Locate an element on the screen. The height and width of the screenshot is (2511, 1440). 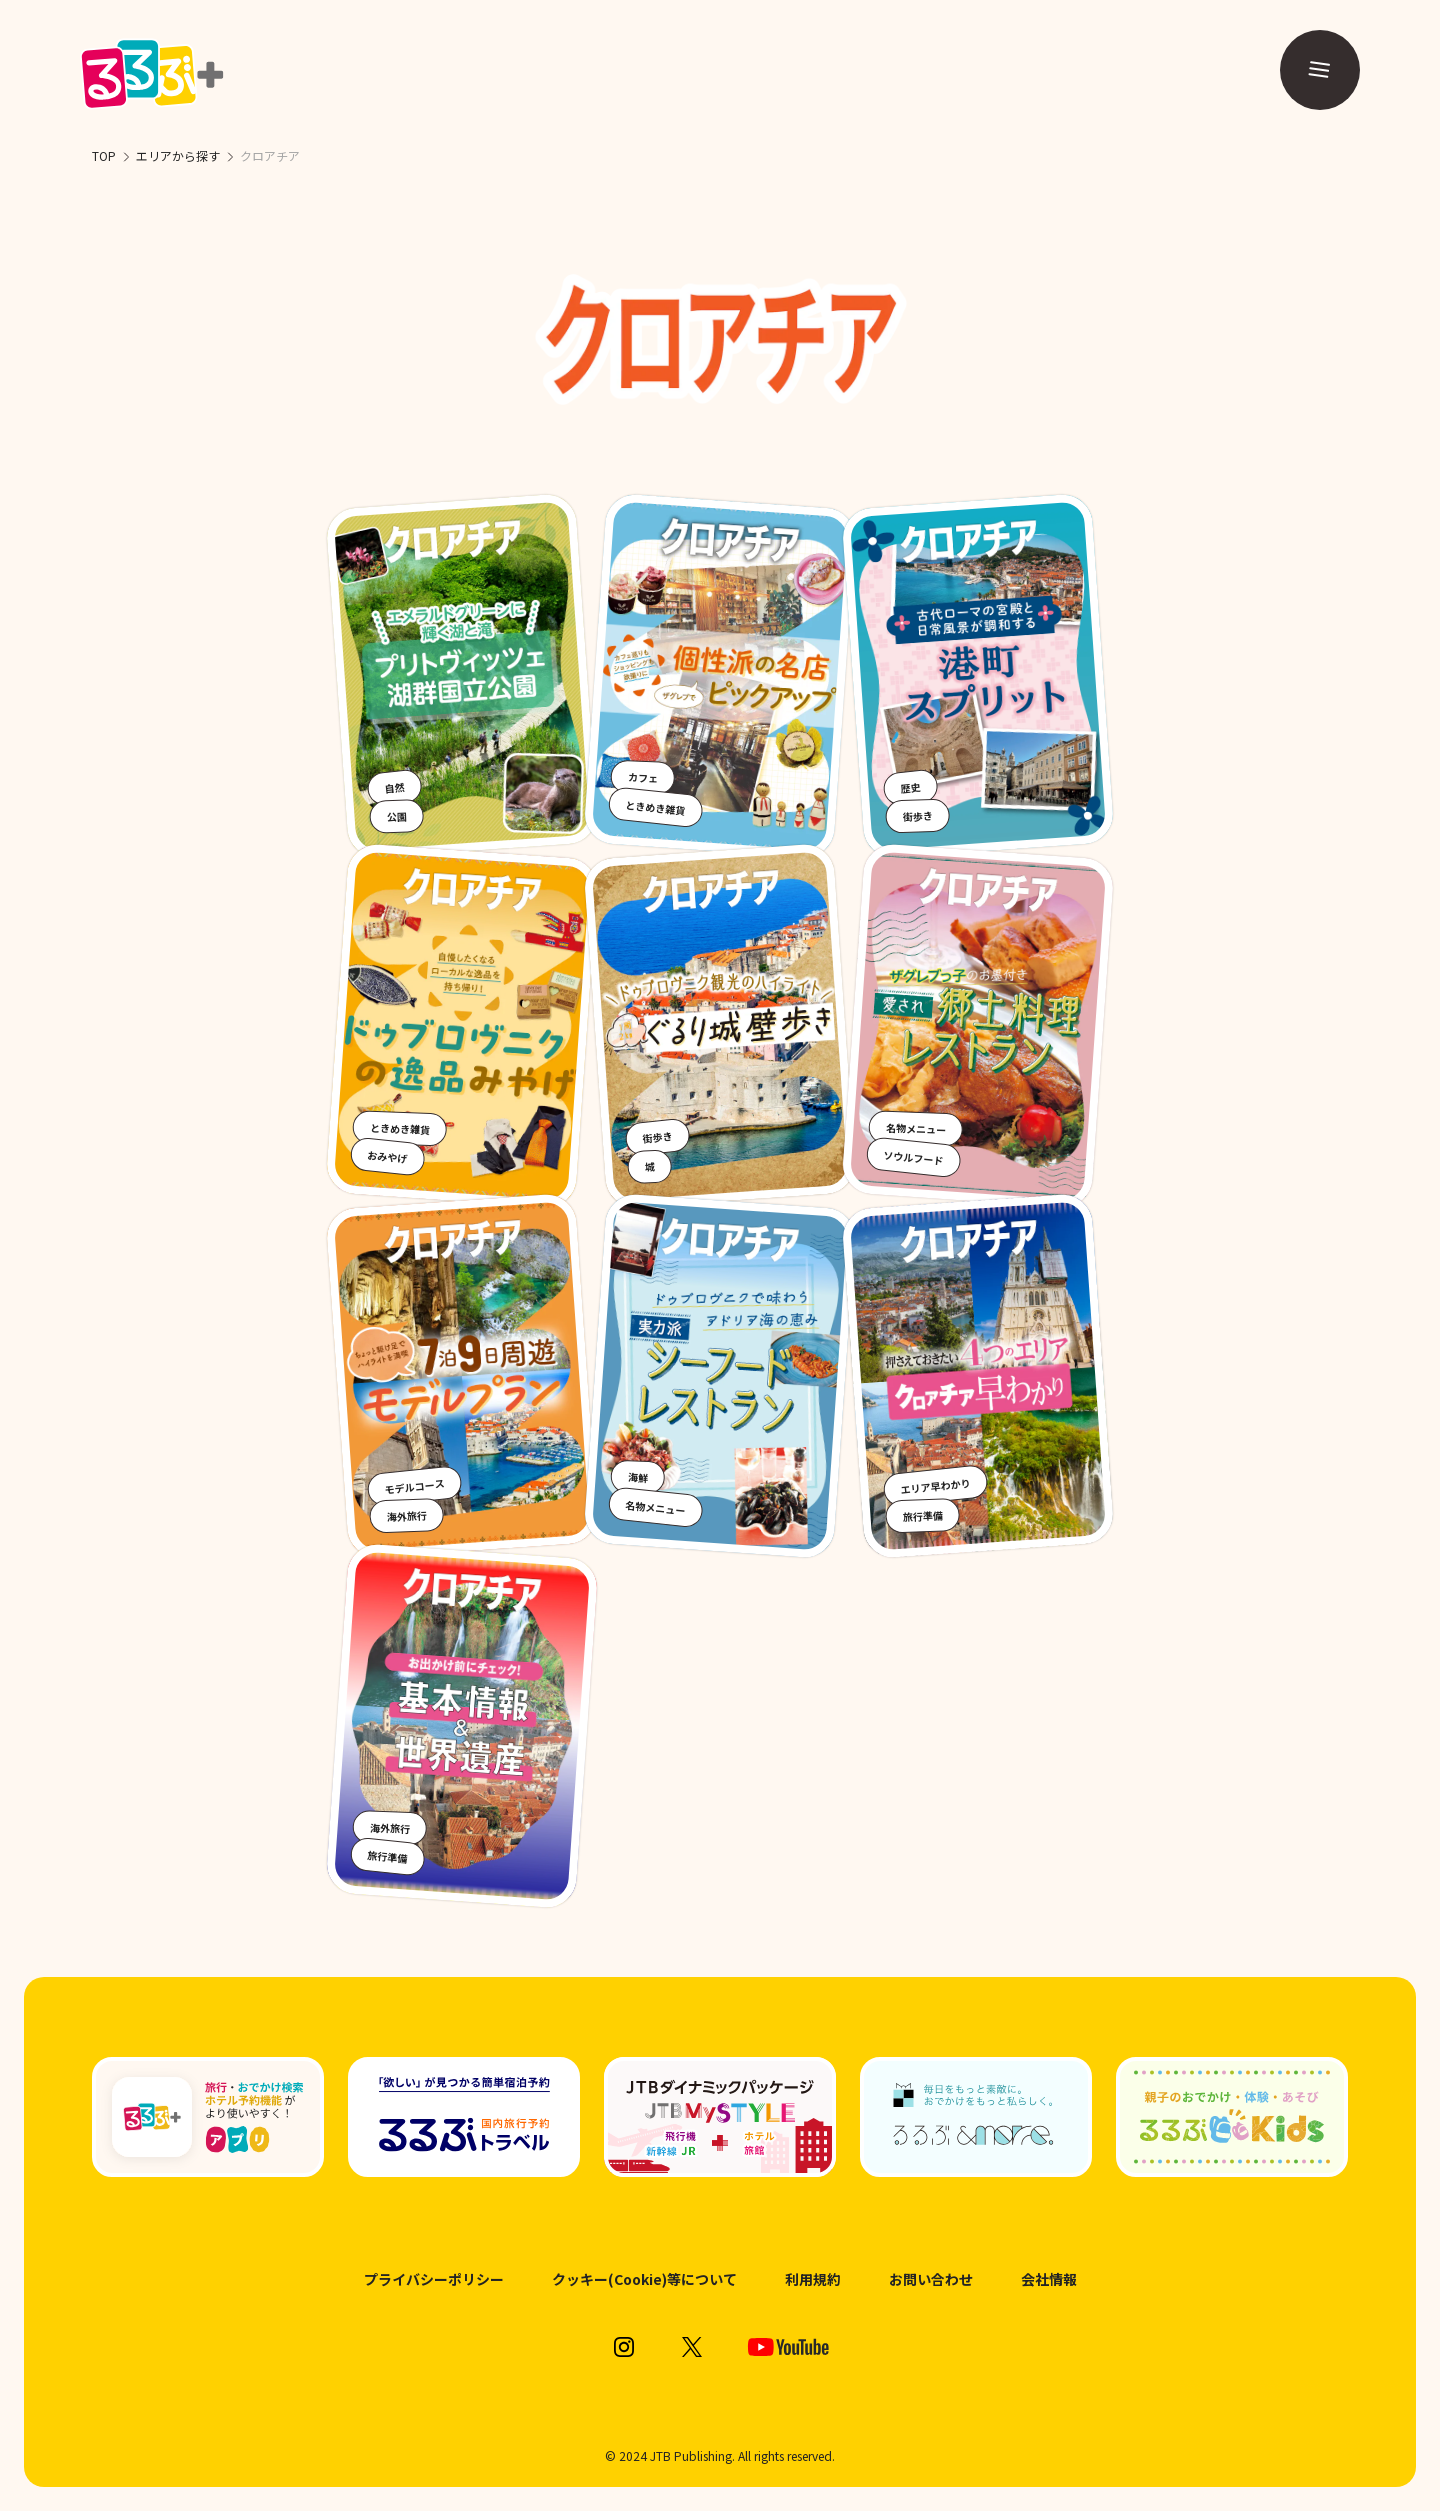
お問い合わせ is located at coordinates (931, 2279).